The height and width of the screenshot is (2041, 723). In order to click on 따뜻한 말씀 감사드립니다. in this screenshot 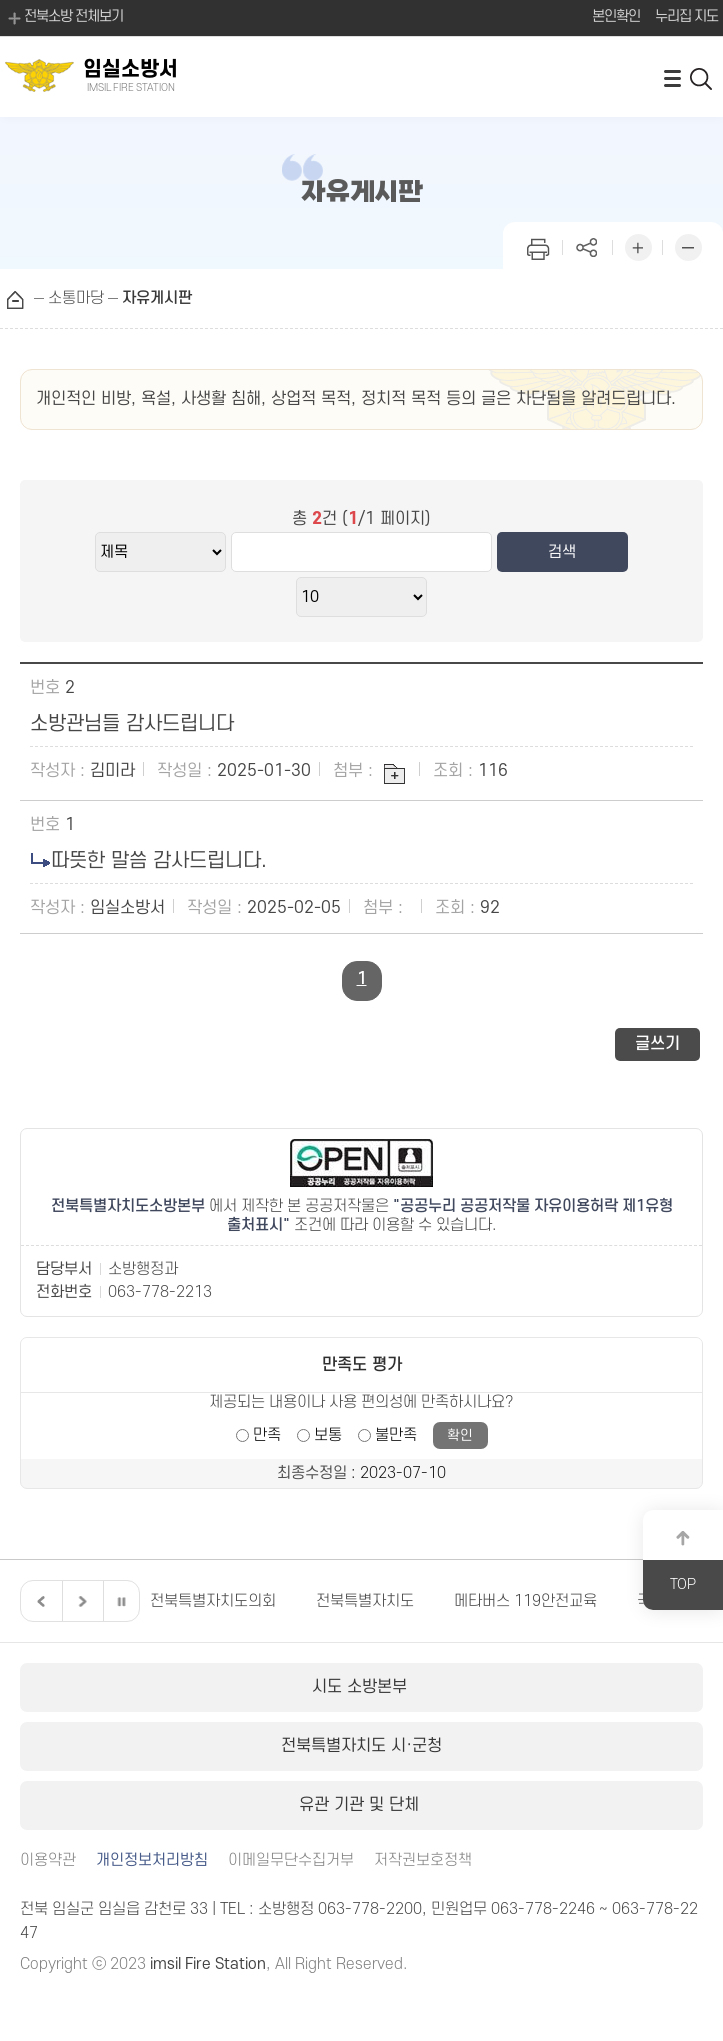, I will do `click(159, 861)`.